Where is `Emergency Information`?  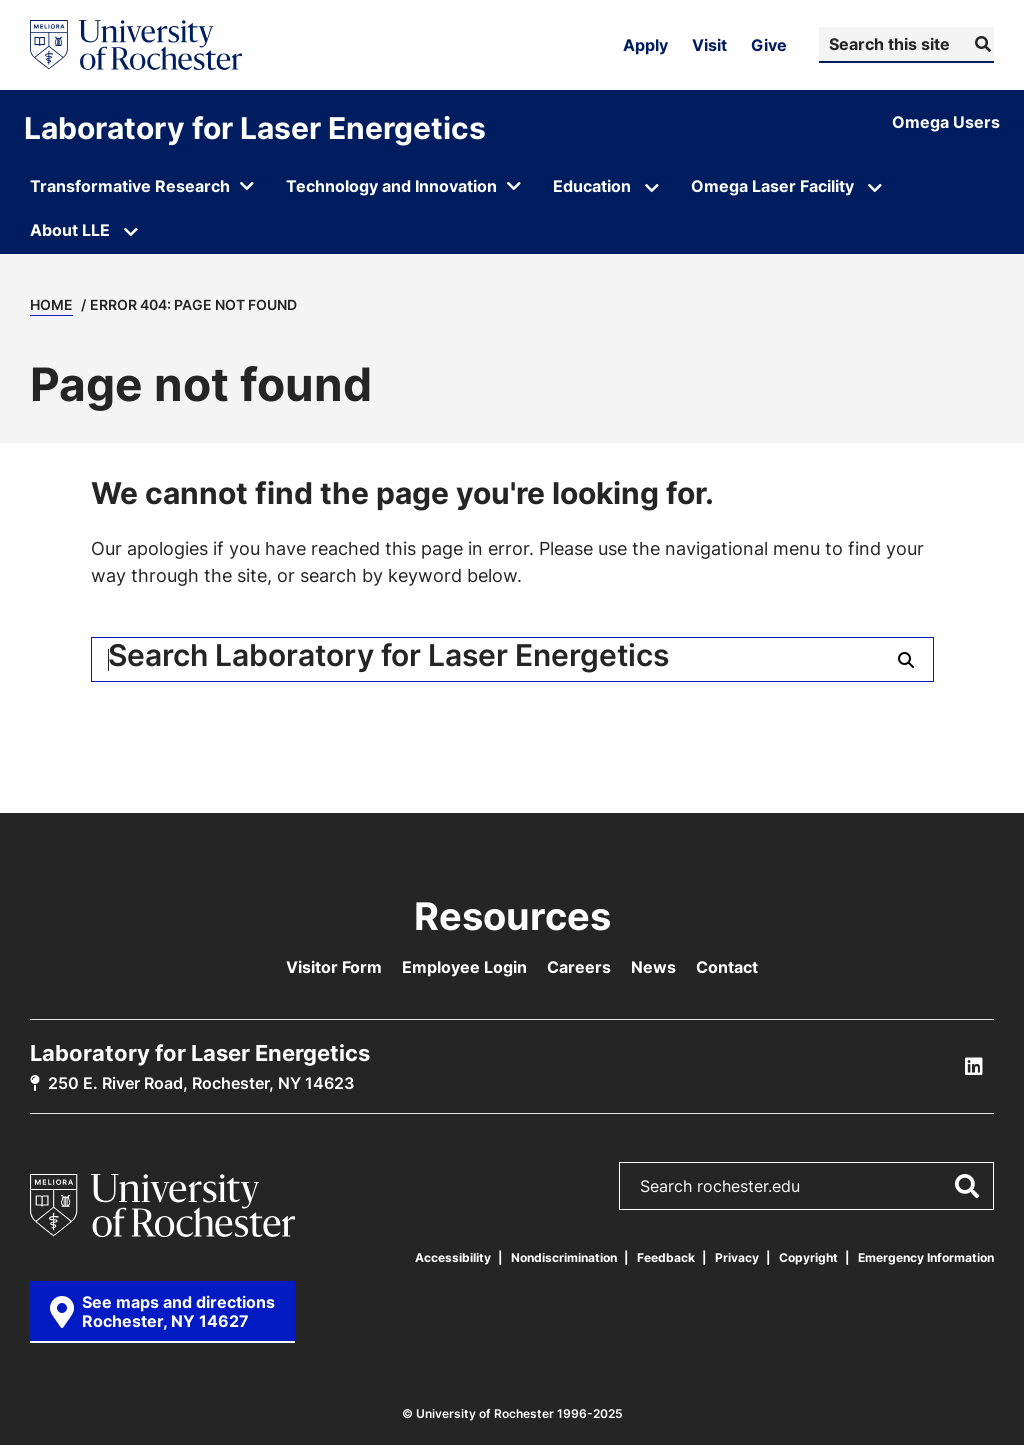 Emergency Information is located at coordinates (926, 1257).